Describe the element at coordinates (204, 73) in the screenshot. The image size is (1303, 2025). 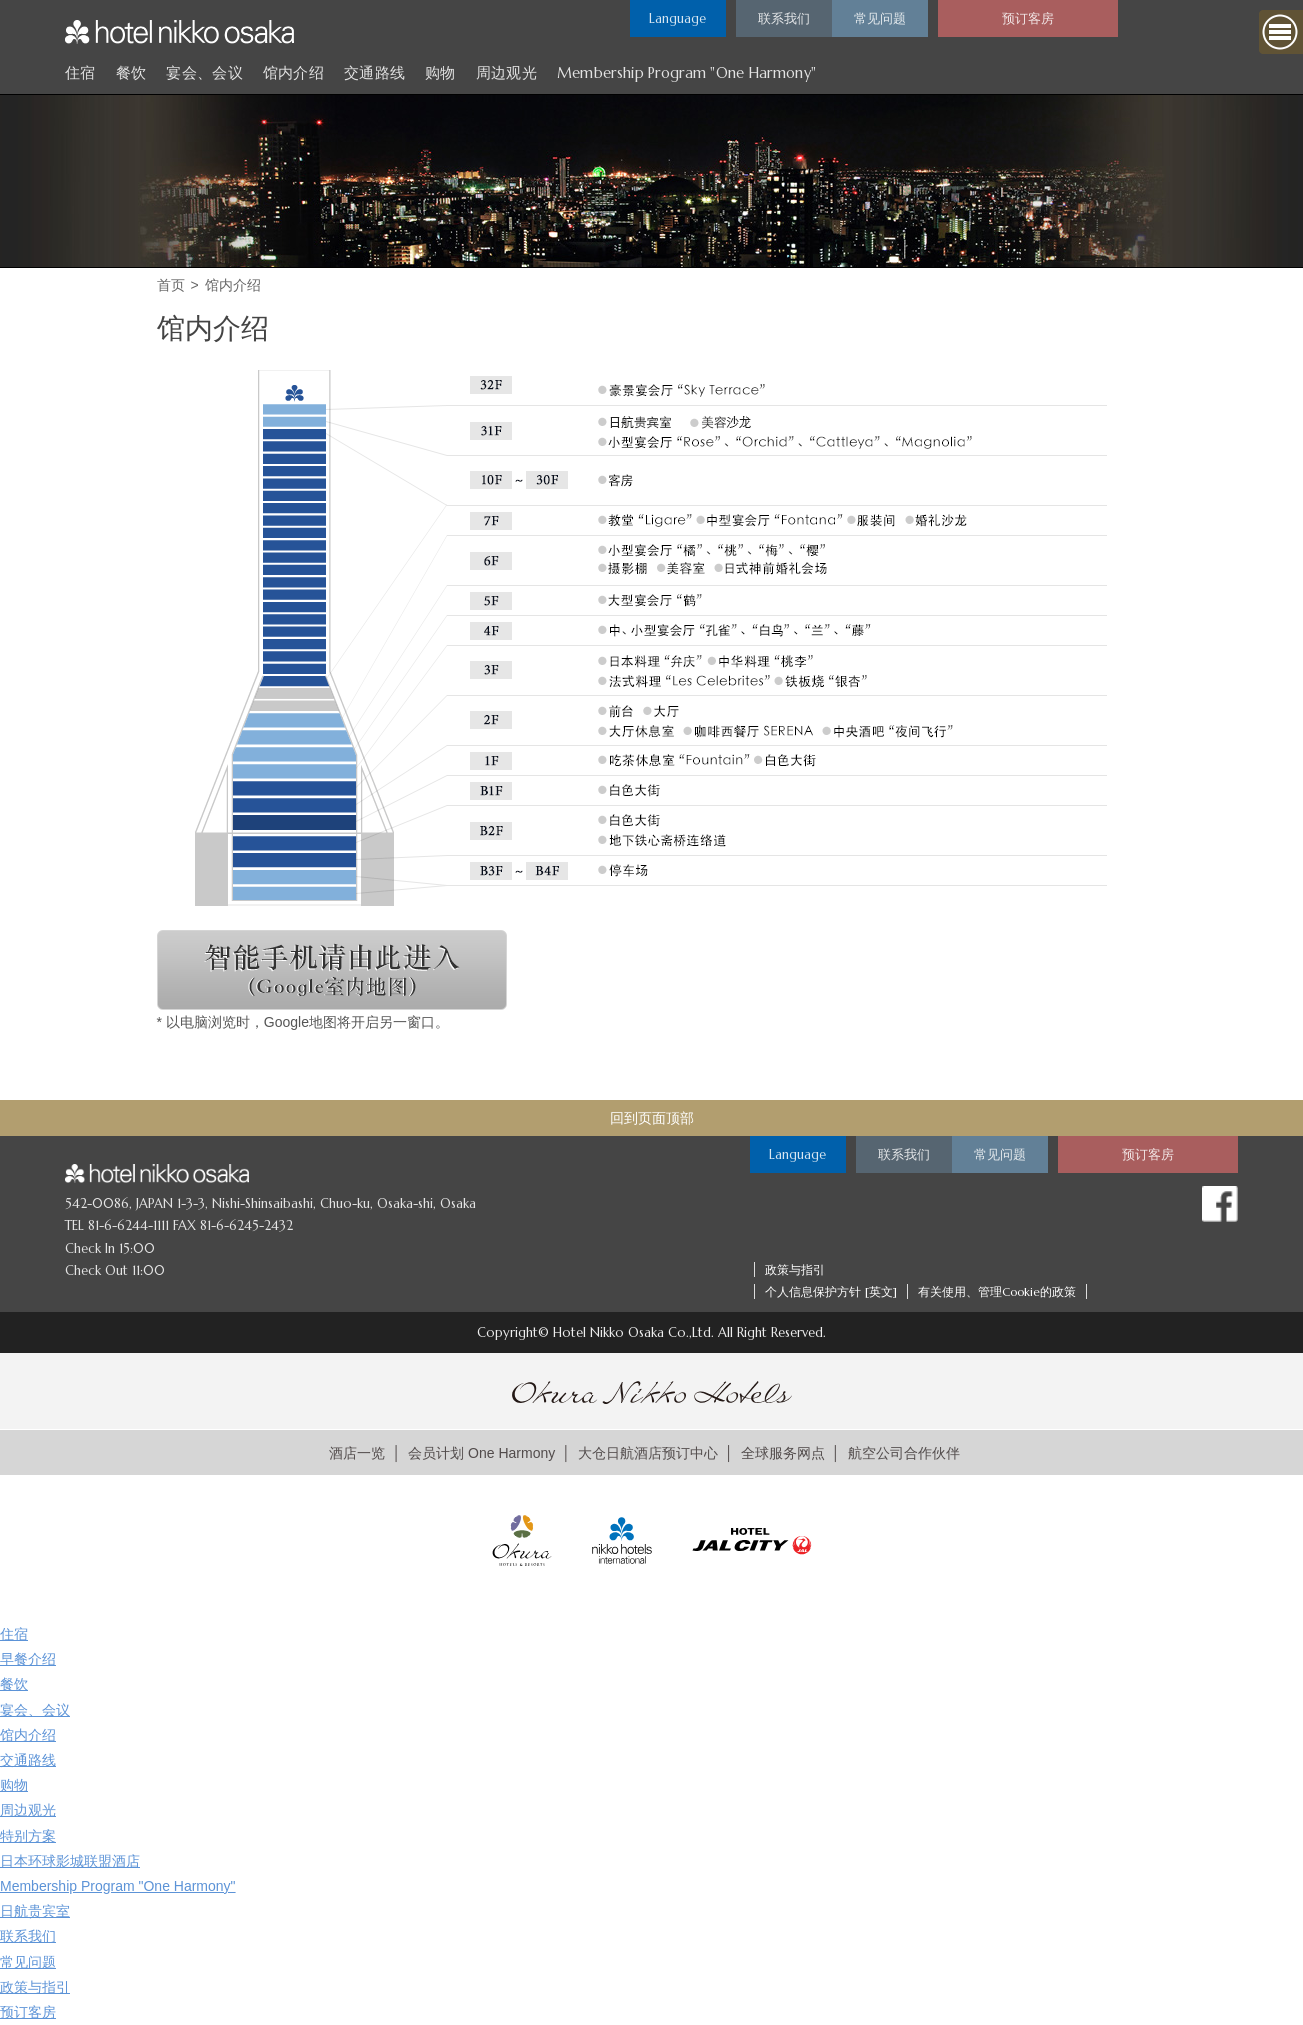
I see `宴会、会议` at that location.